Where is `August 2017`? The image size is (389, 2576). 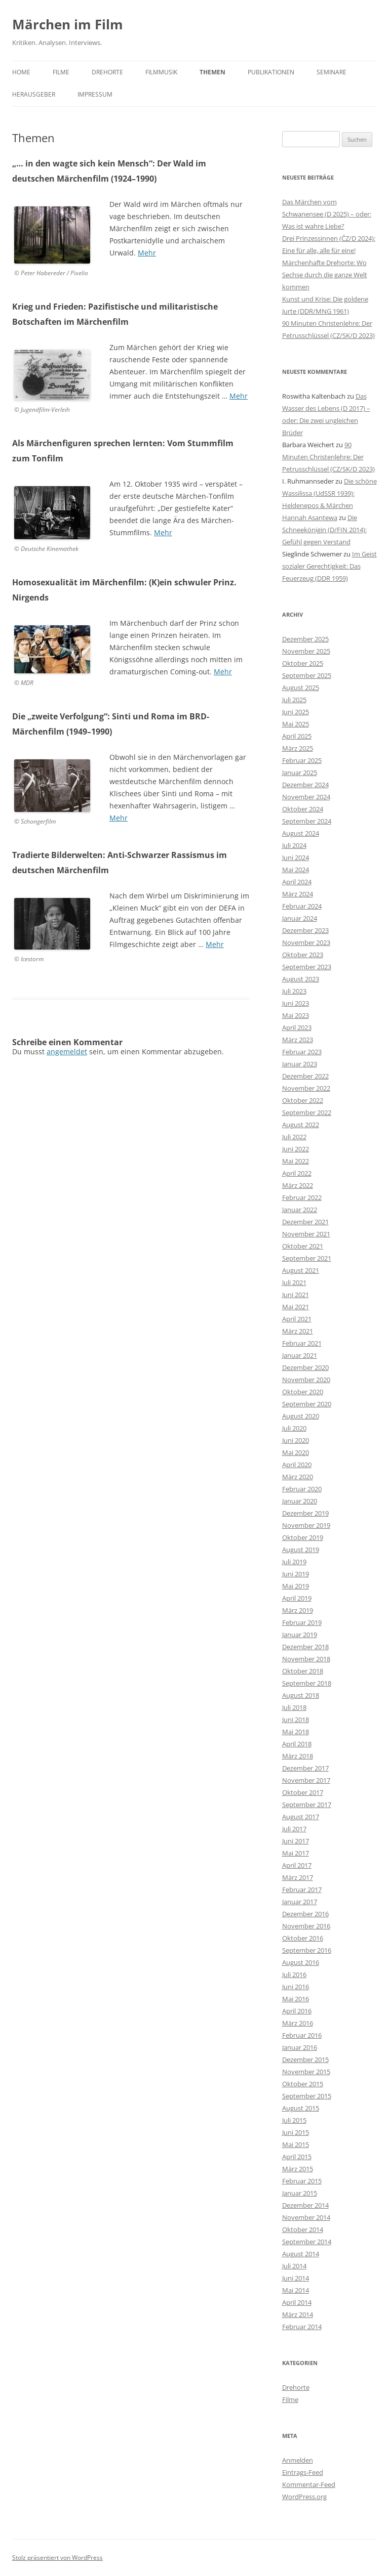 August 2017 is located at coordinates (300, 1816).